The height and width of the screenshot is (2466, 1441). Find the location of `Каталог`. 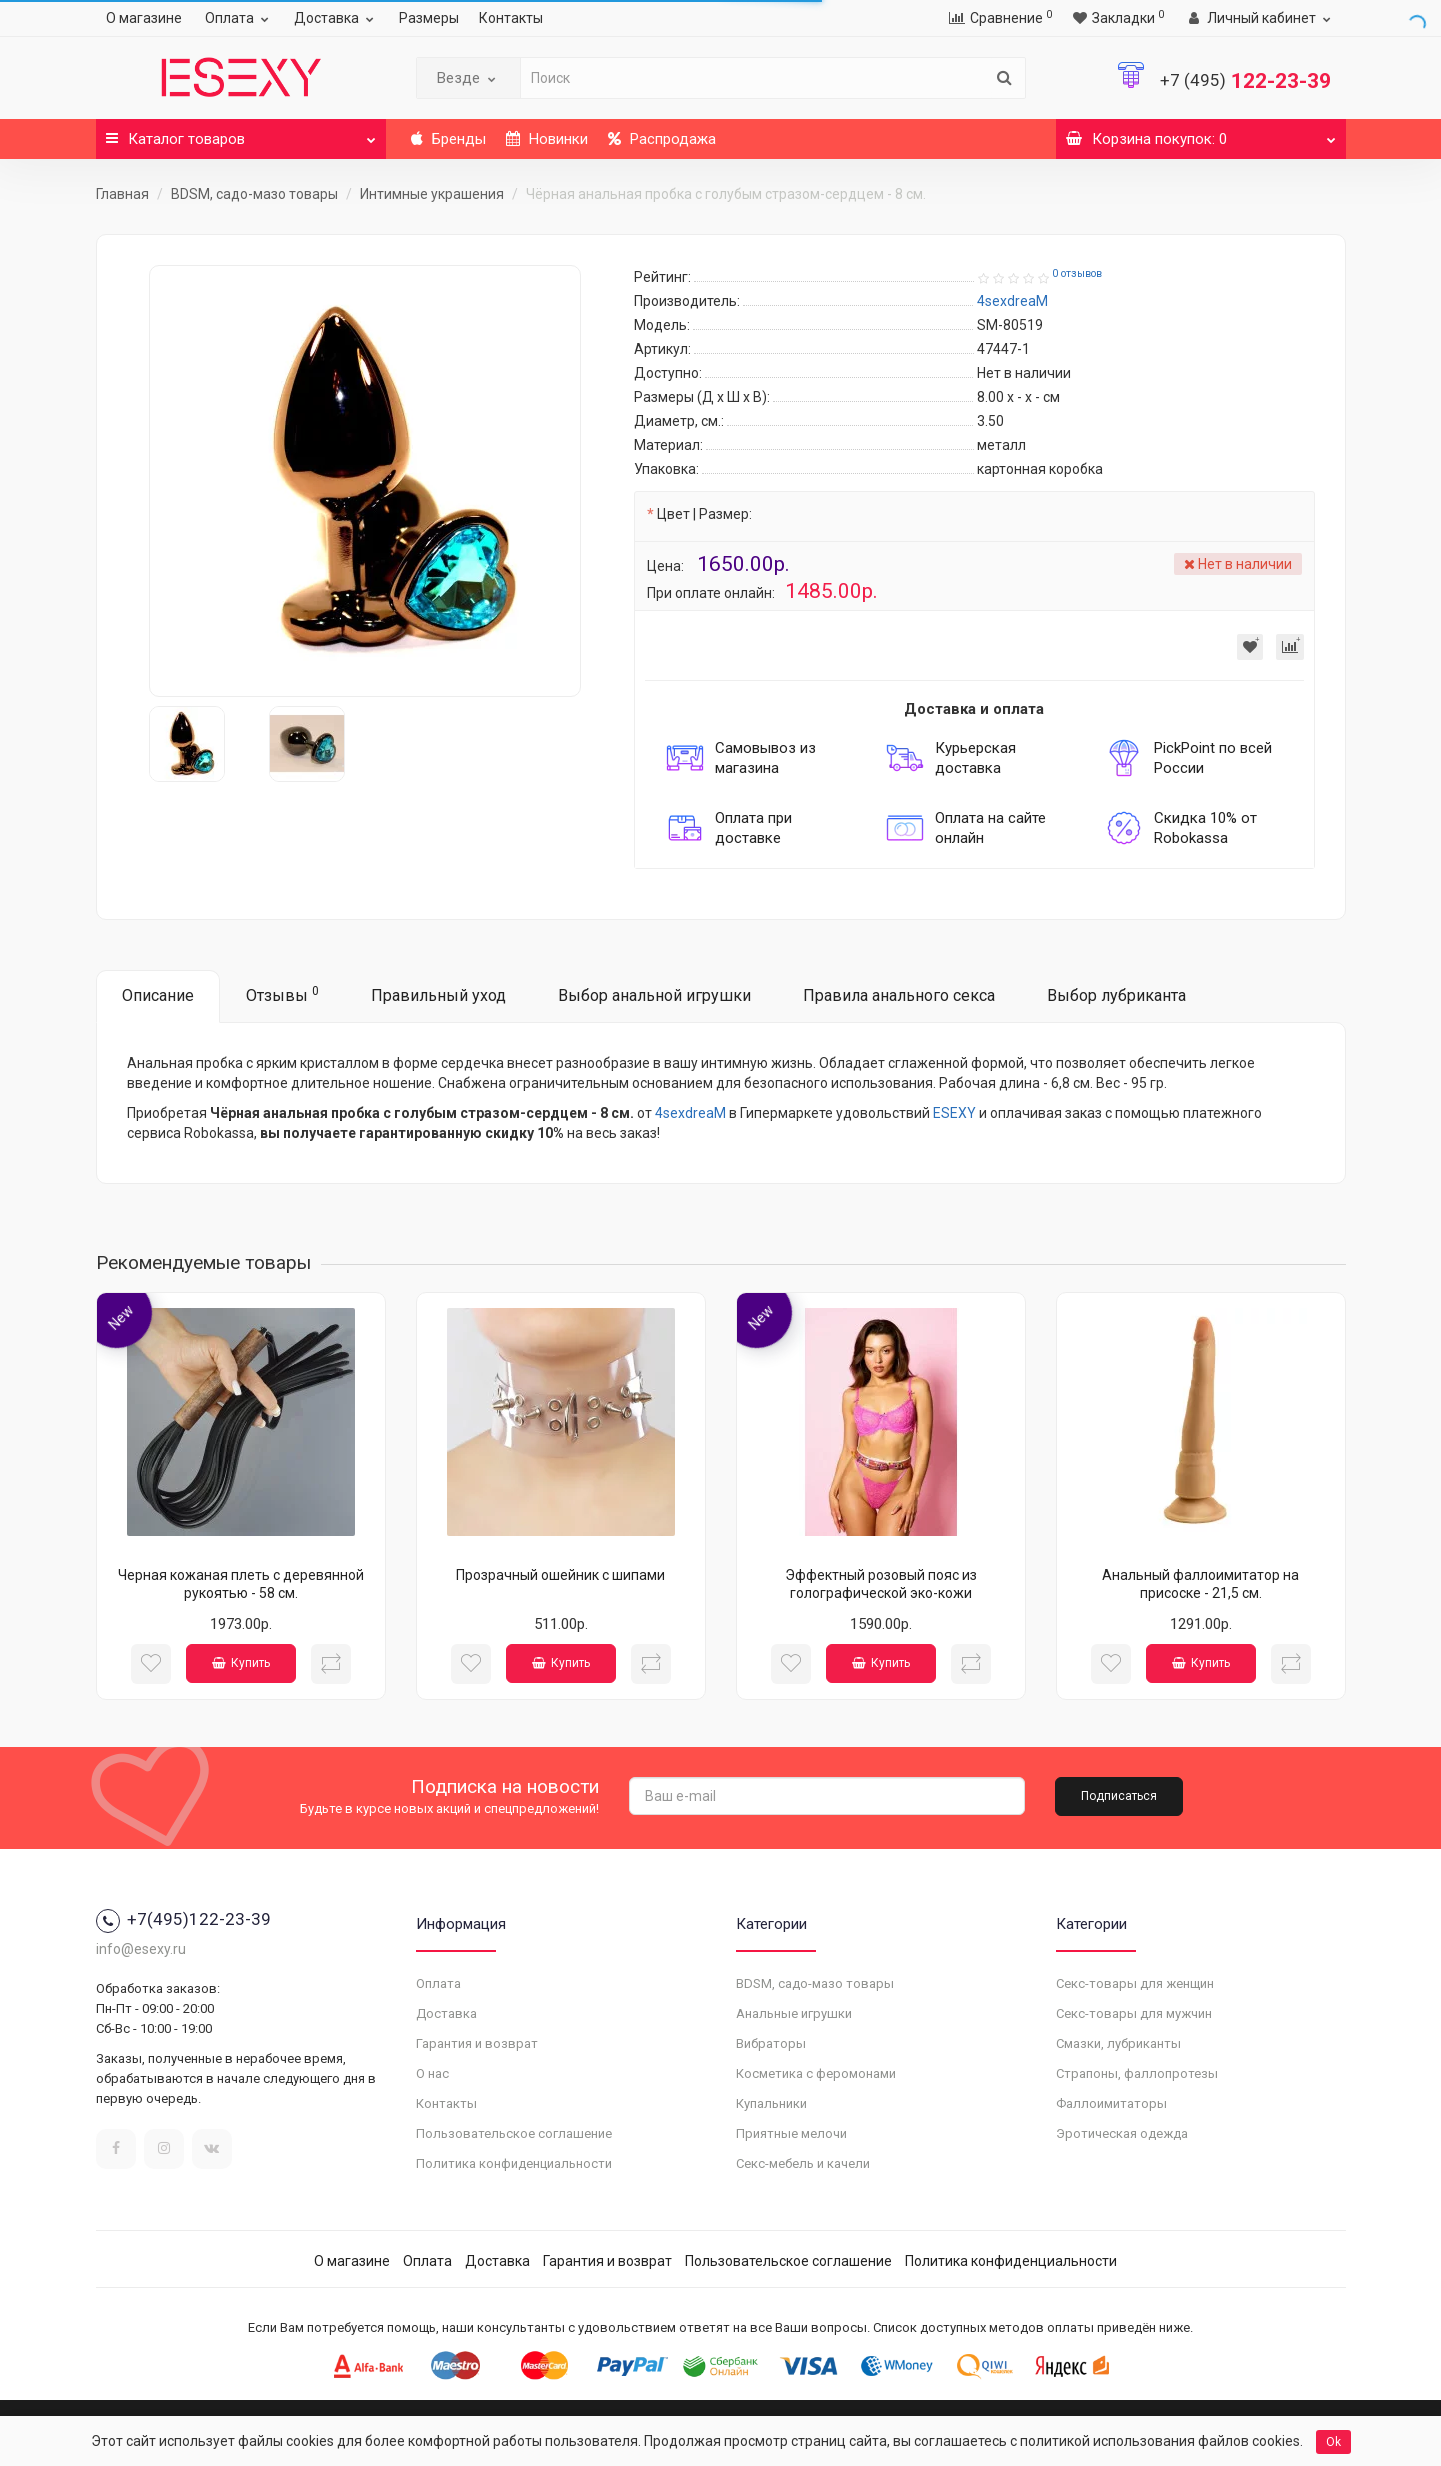

Каталог is located at coordinates (241, 133).